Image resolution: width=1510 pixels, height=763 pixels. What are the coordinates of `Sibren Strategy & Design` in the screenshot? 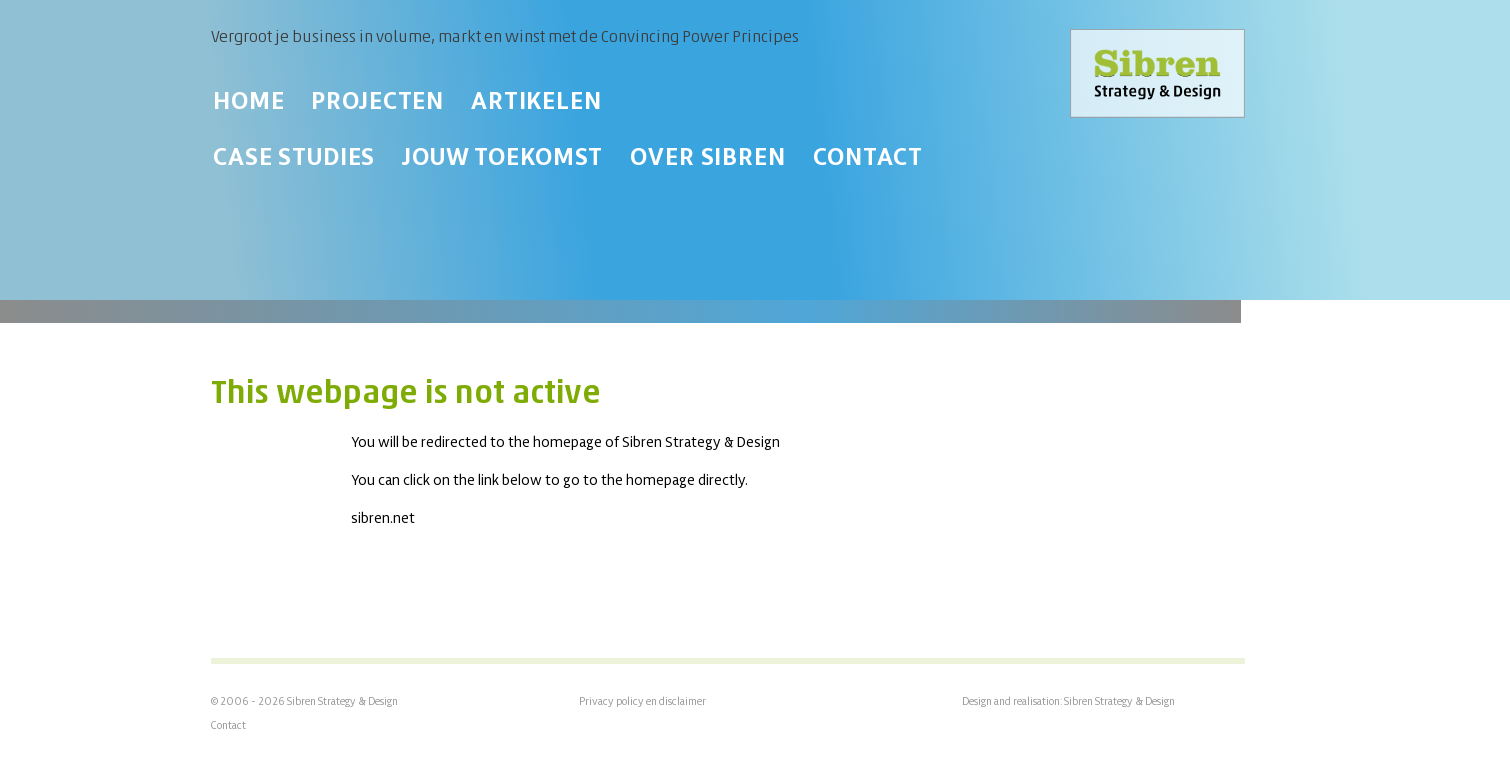 It's located at (1119, 701).